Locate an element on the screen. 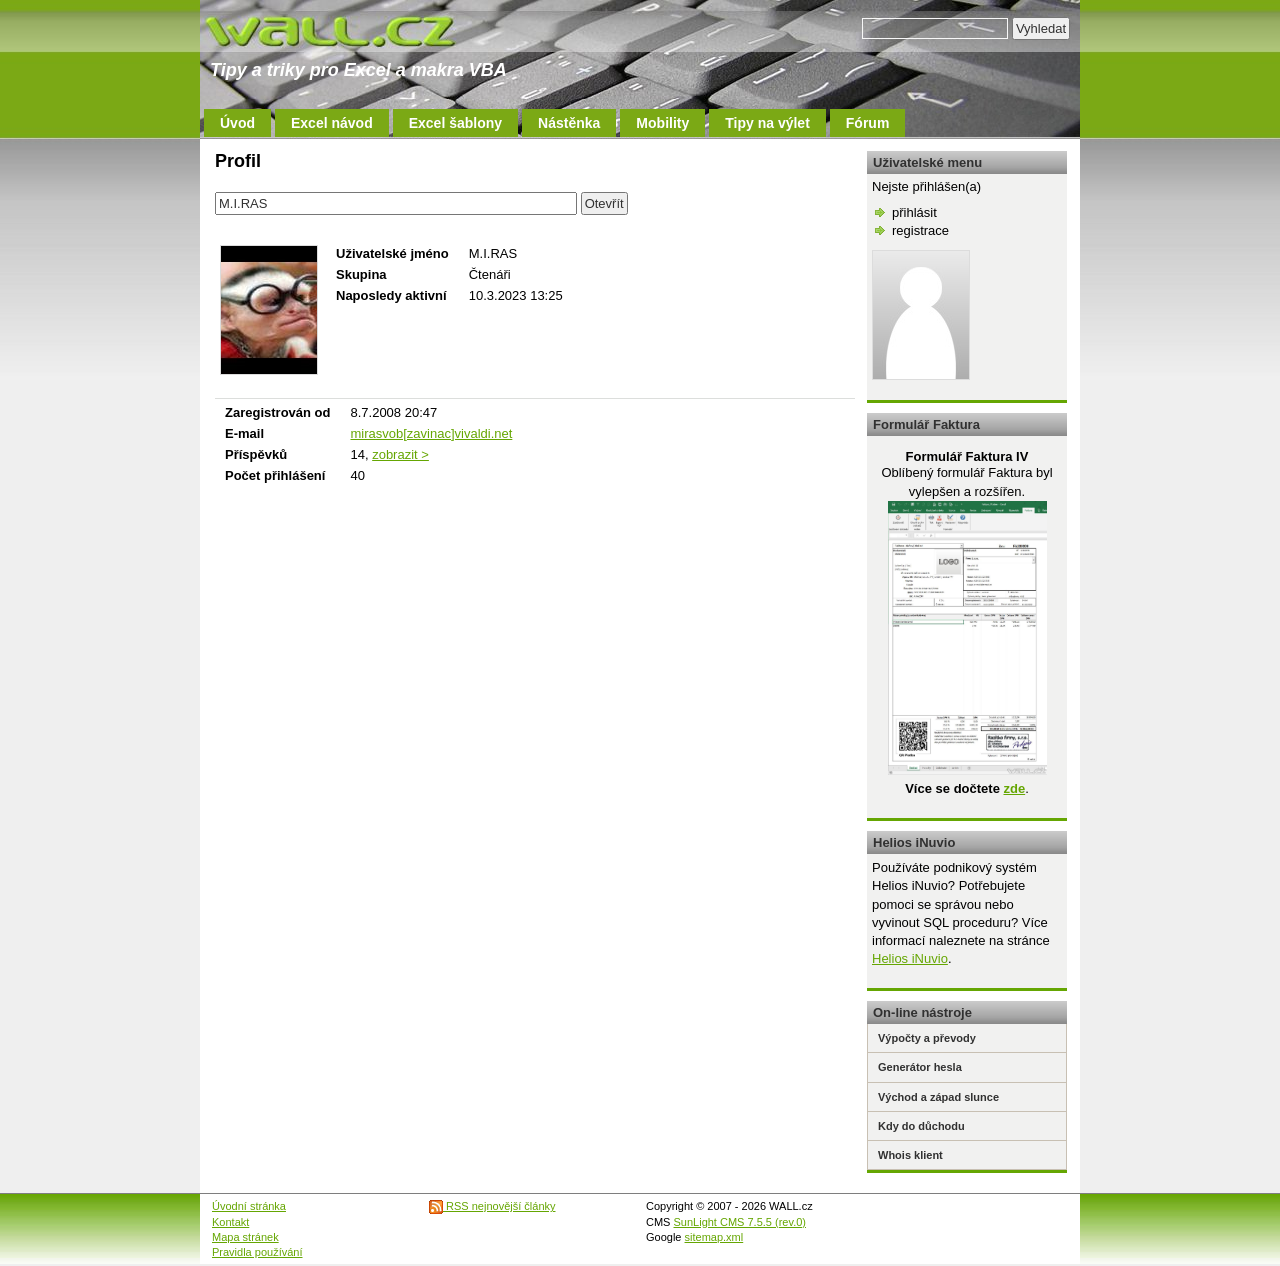 The image size is (1280, 1266). Kontakt is located at coordinates (230, 1222).